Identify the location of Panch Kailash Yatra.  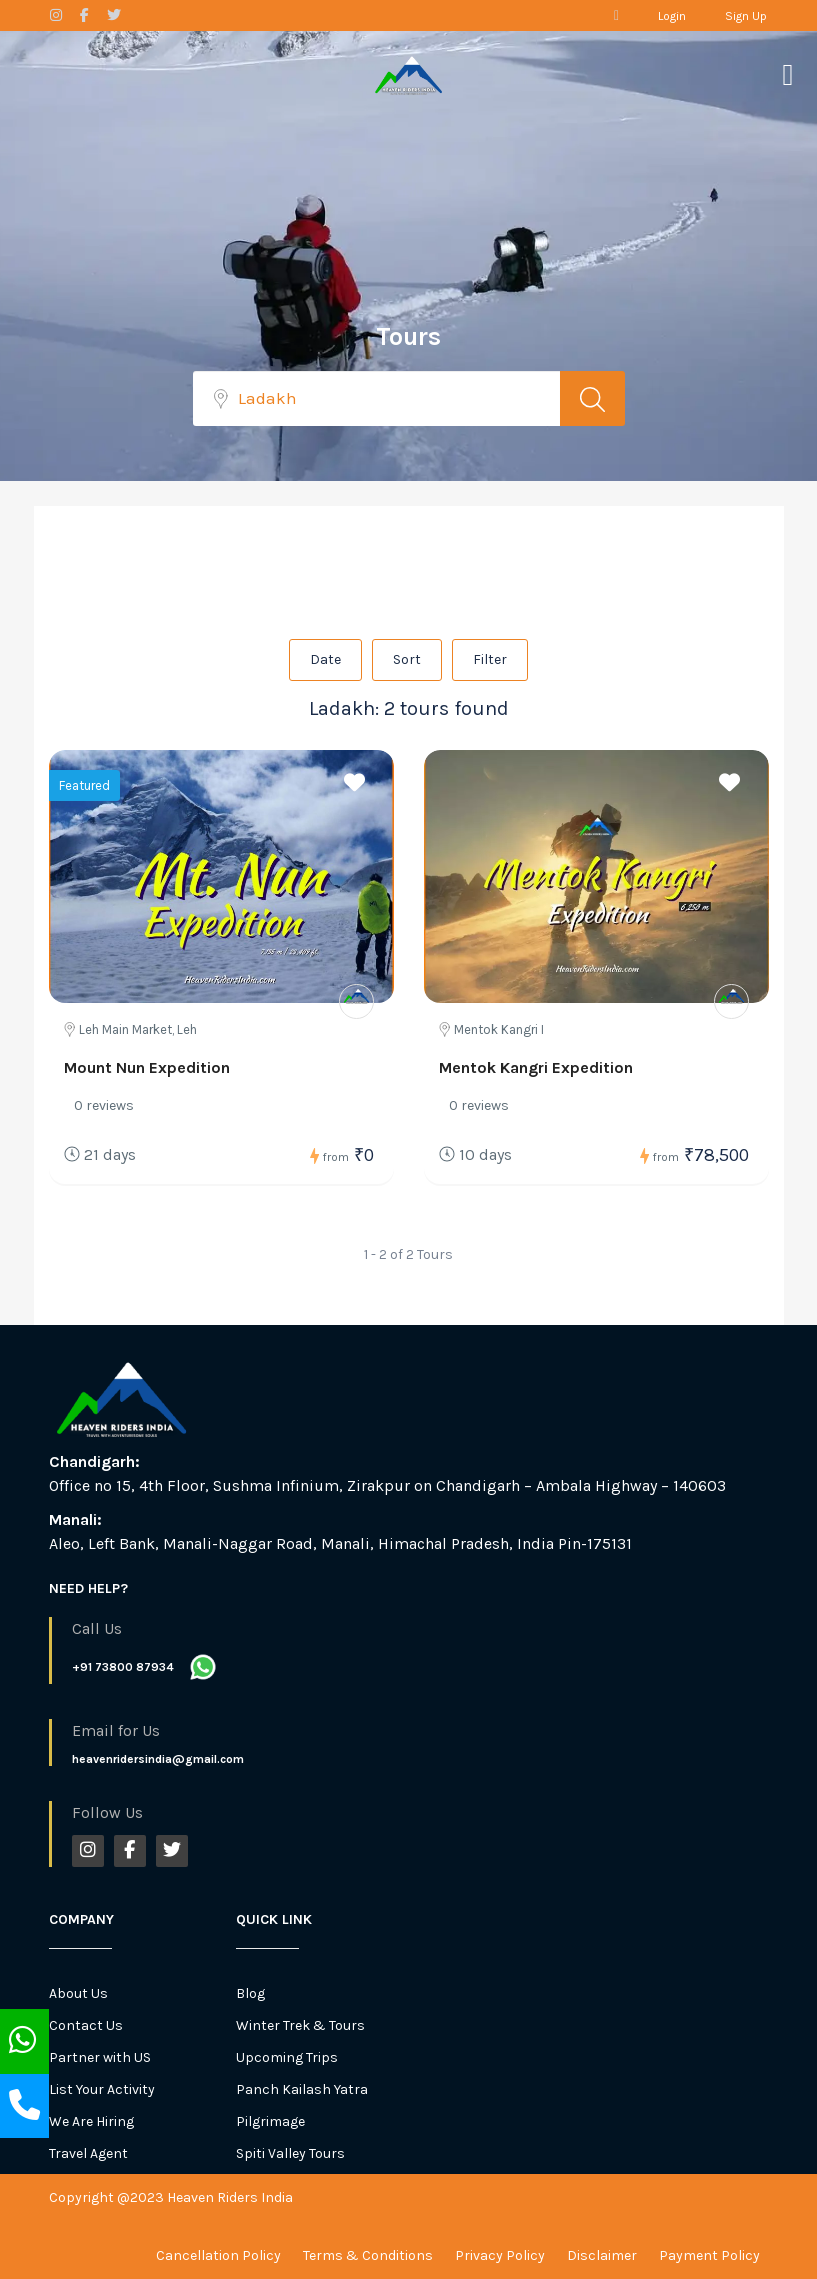
(302, 2089).